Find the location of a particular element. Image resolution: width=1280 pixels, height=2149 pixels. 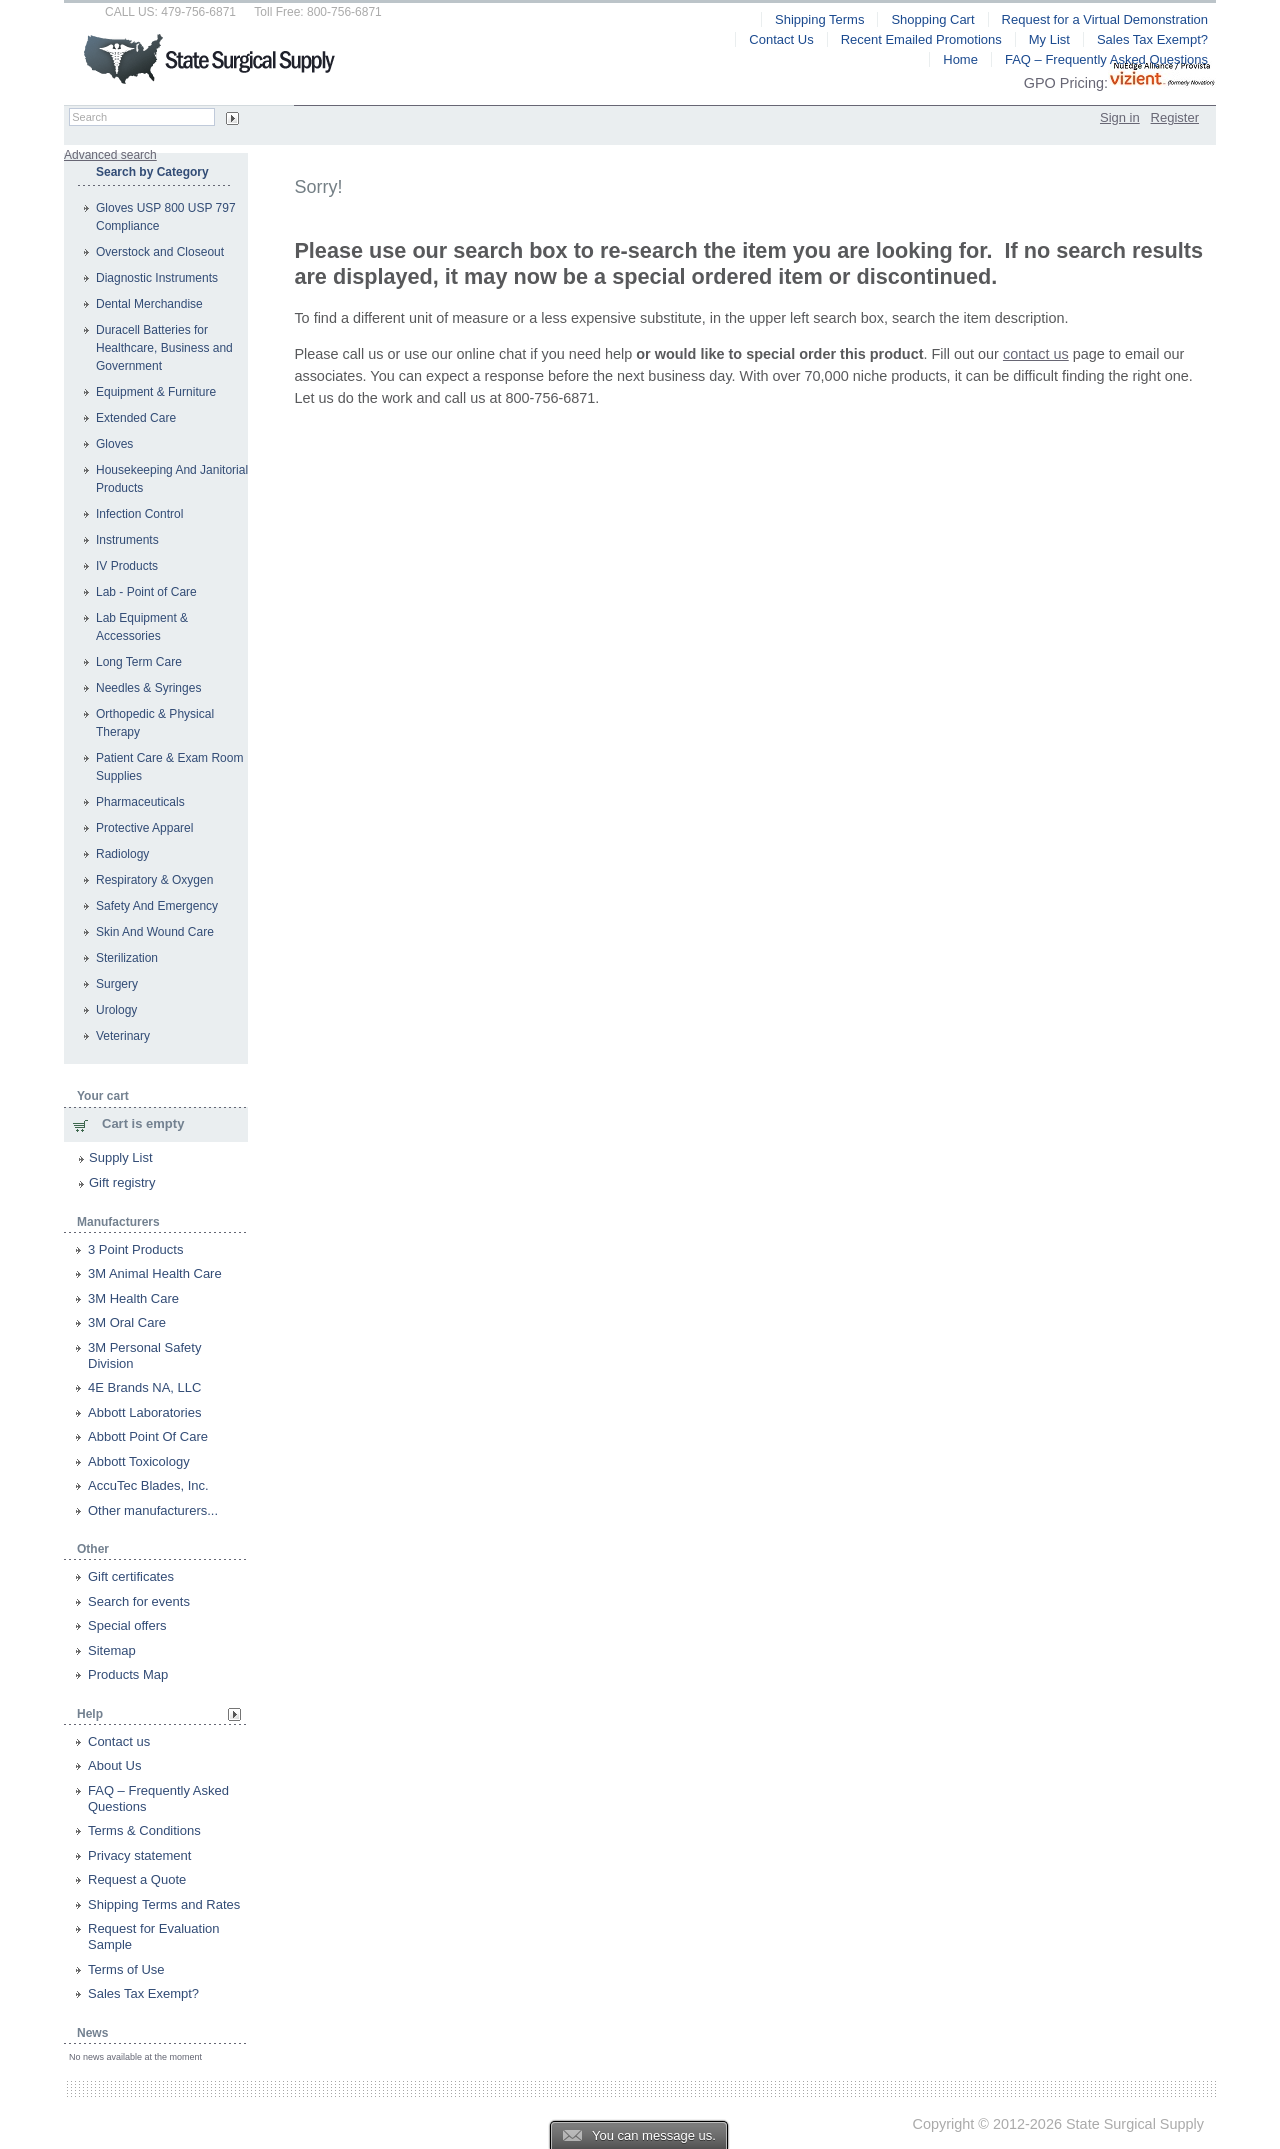

Equipment & Furniture is located at coordinates (156, 392).